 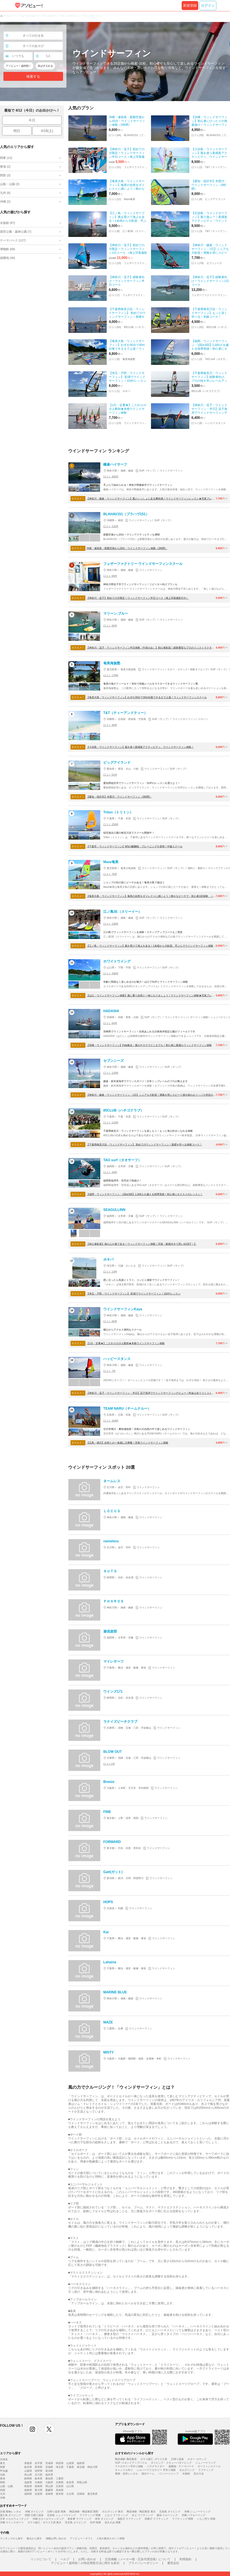 What do you see at coordinates (61, 2515) in the screenshot?
I see `石垣島 シュノーケリング` at bounding box center [61, 2515].